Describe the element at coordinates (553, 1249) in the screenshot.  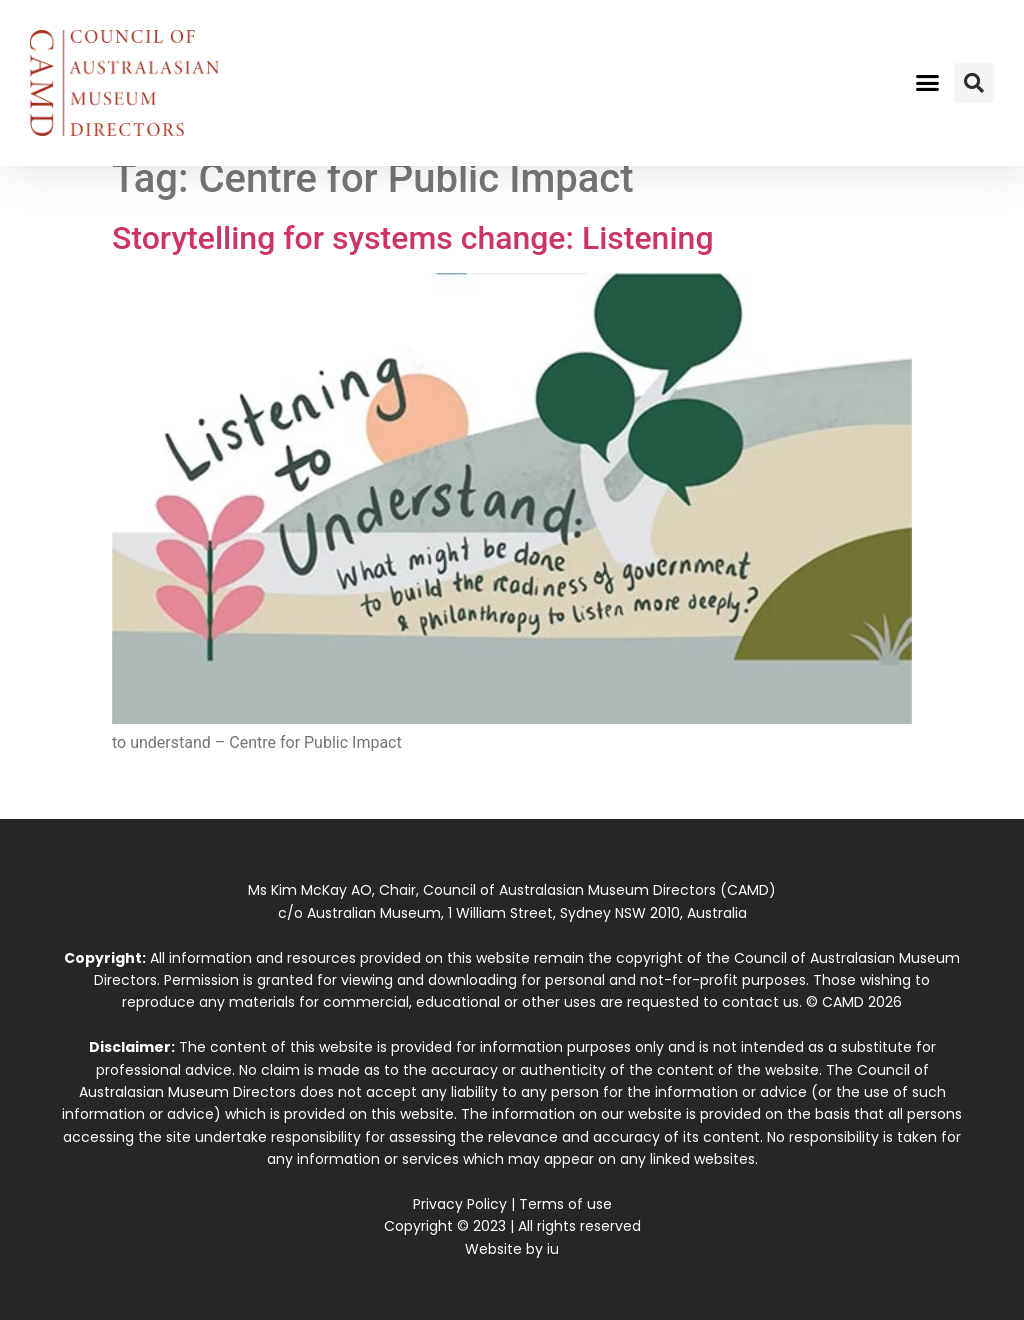
I see `iu` at that location.